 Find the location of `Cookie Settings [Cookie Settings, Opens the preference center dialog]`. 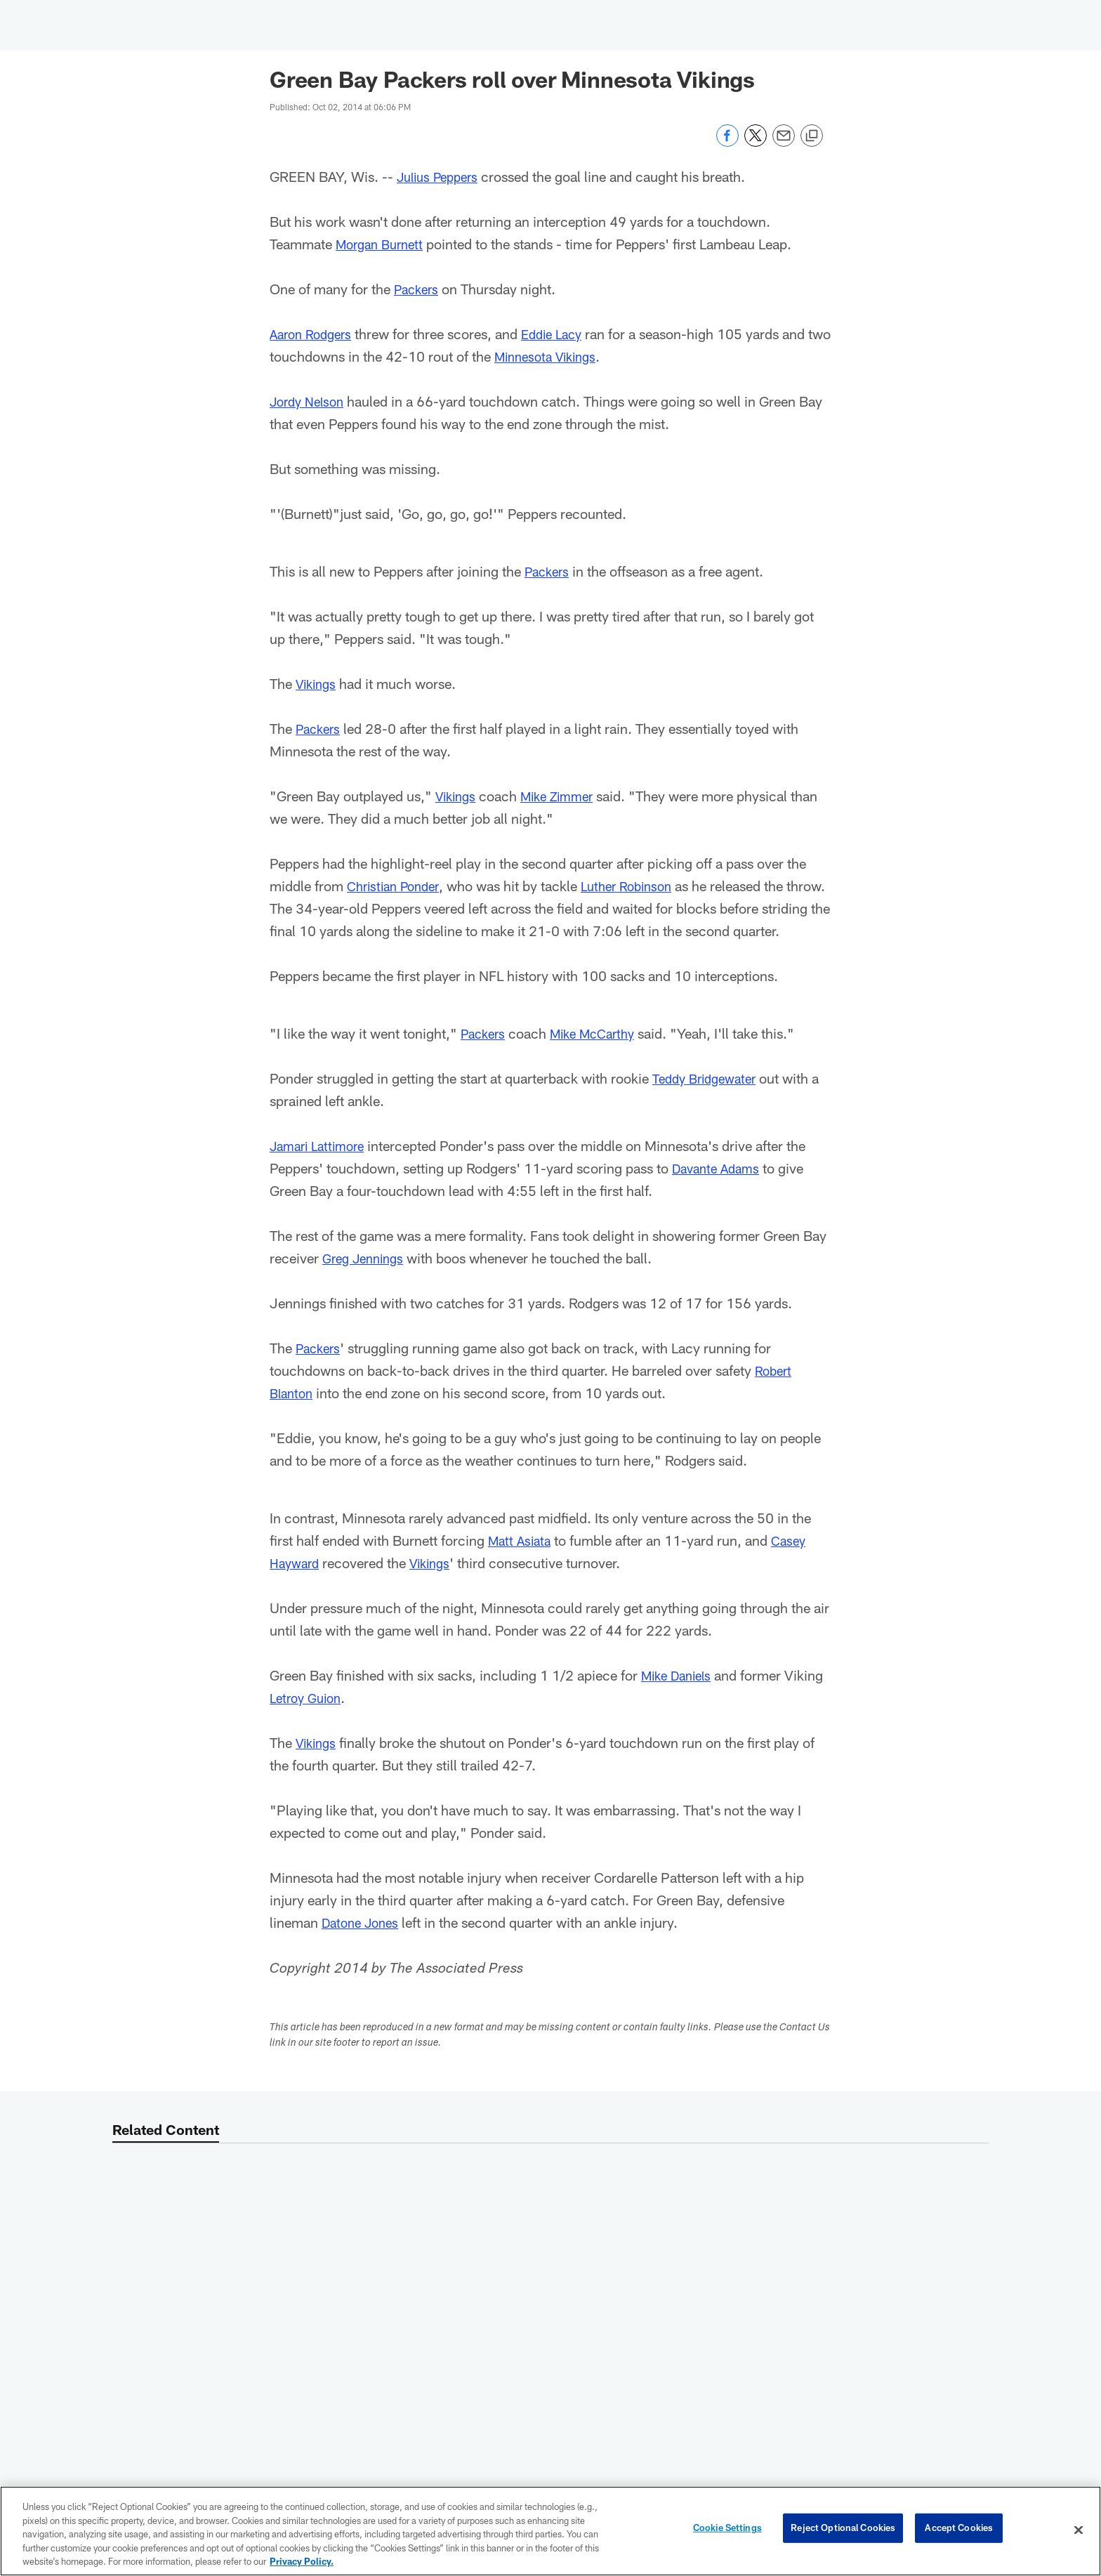

Cookie Settings [Cookie Settings, Opens the preference center dialog] is located at coordinates (727, 2529).